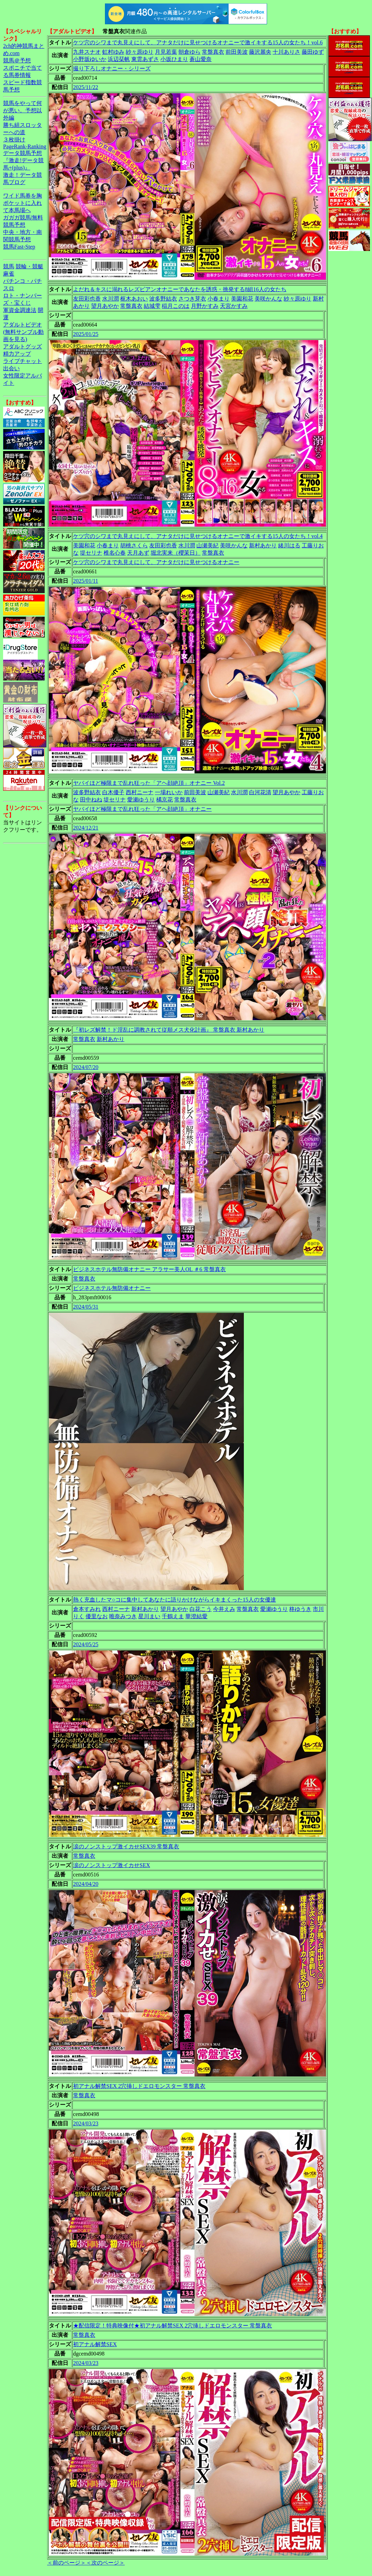 This screenshot has height=2576, width=372. Describe the element at coordinates (110, 299) in the screenshot. I see `水川潤` at that location.